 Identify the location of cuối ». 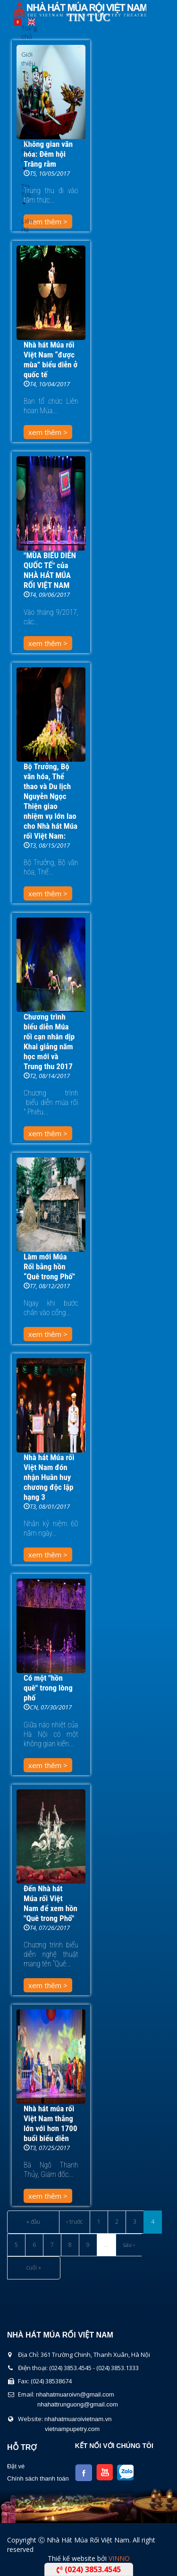
(33, 2267).